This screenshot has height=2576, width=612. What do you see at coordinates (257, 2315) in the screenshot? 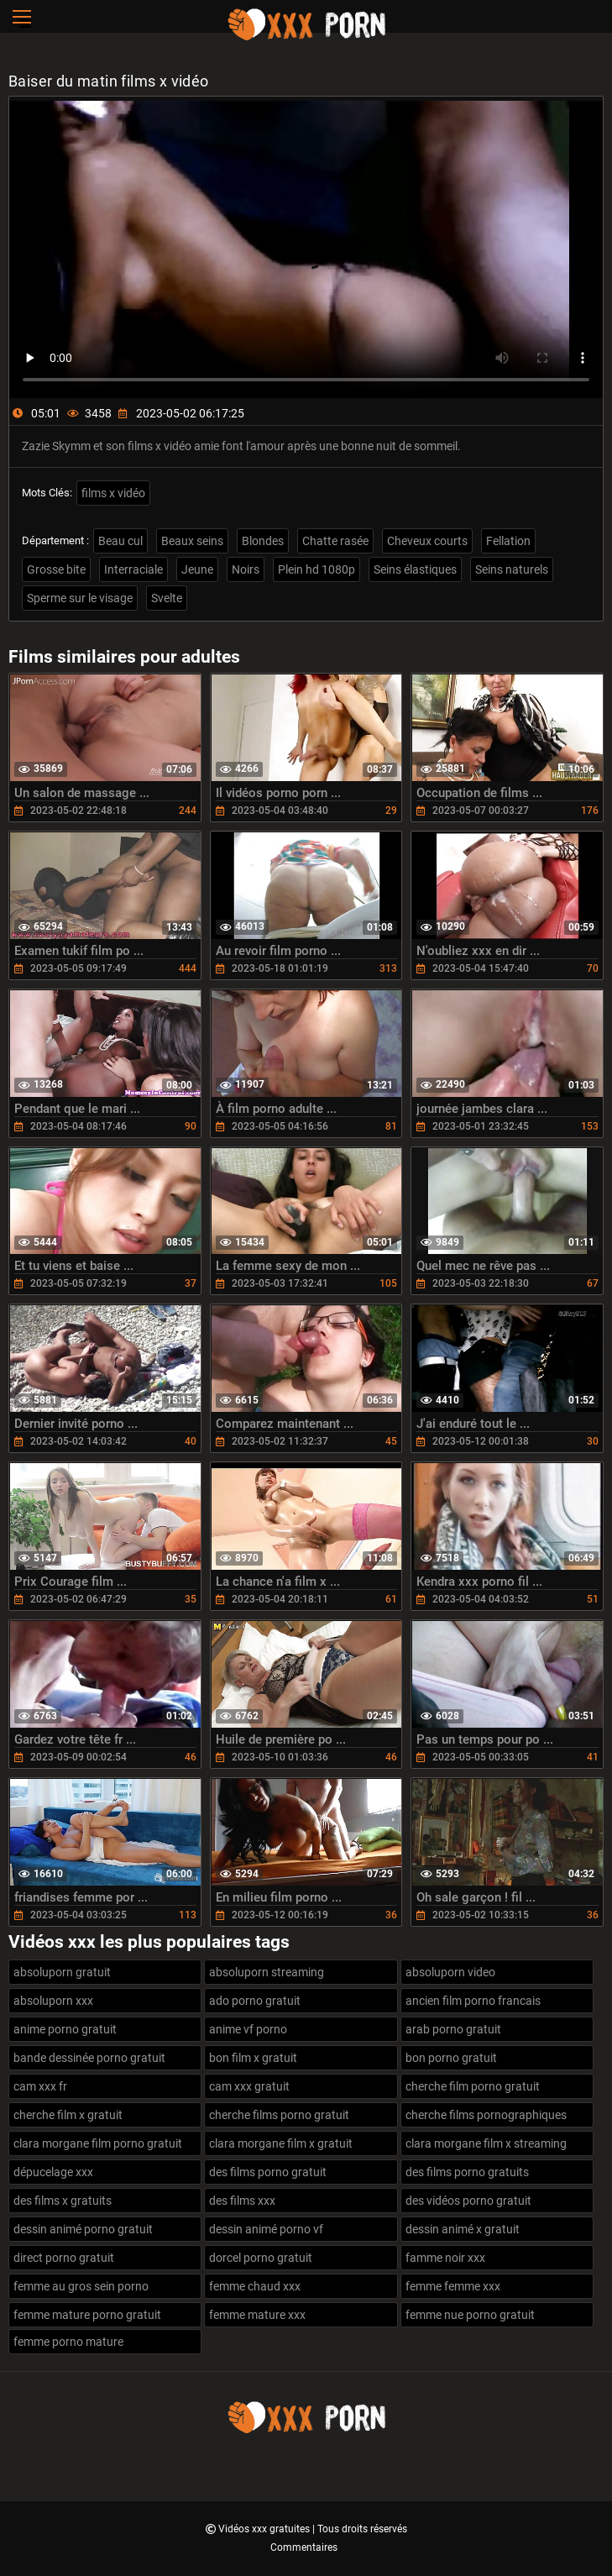
I see `femme mature xxx` at bounding box center [257, 2315].